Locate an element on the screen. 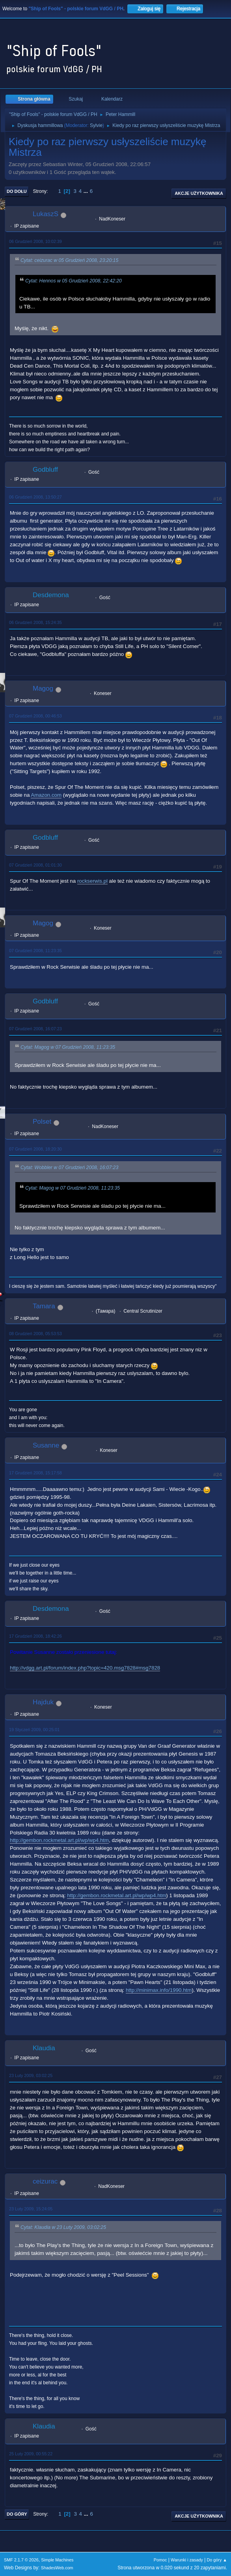 Image resolution: width=231 pixels, height=2576 pixels. 19 Styczeń 2009, 00:25:01 is located at coordinates (34, 1729).